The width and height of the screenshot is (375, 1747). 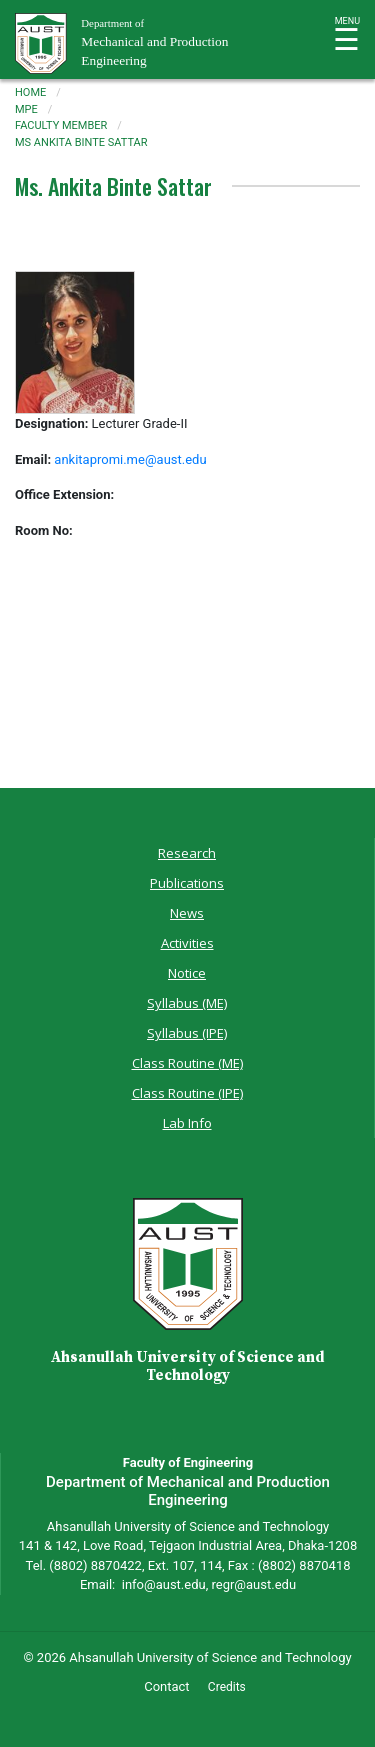 I want to click on Contact, so click(x=166, y=1686).